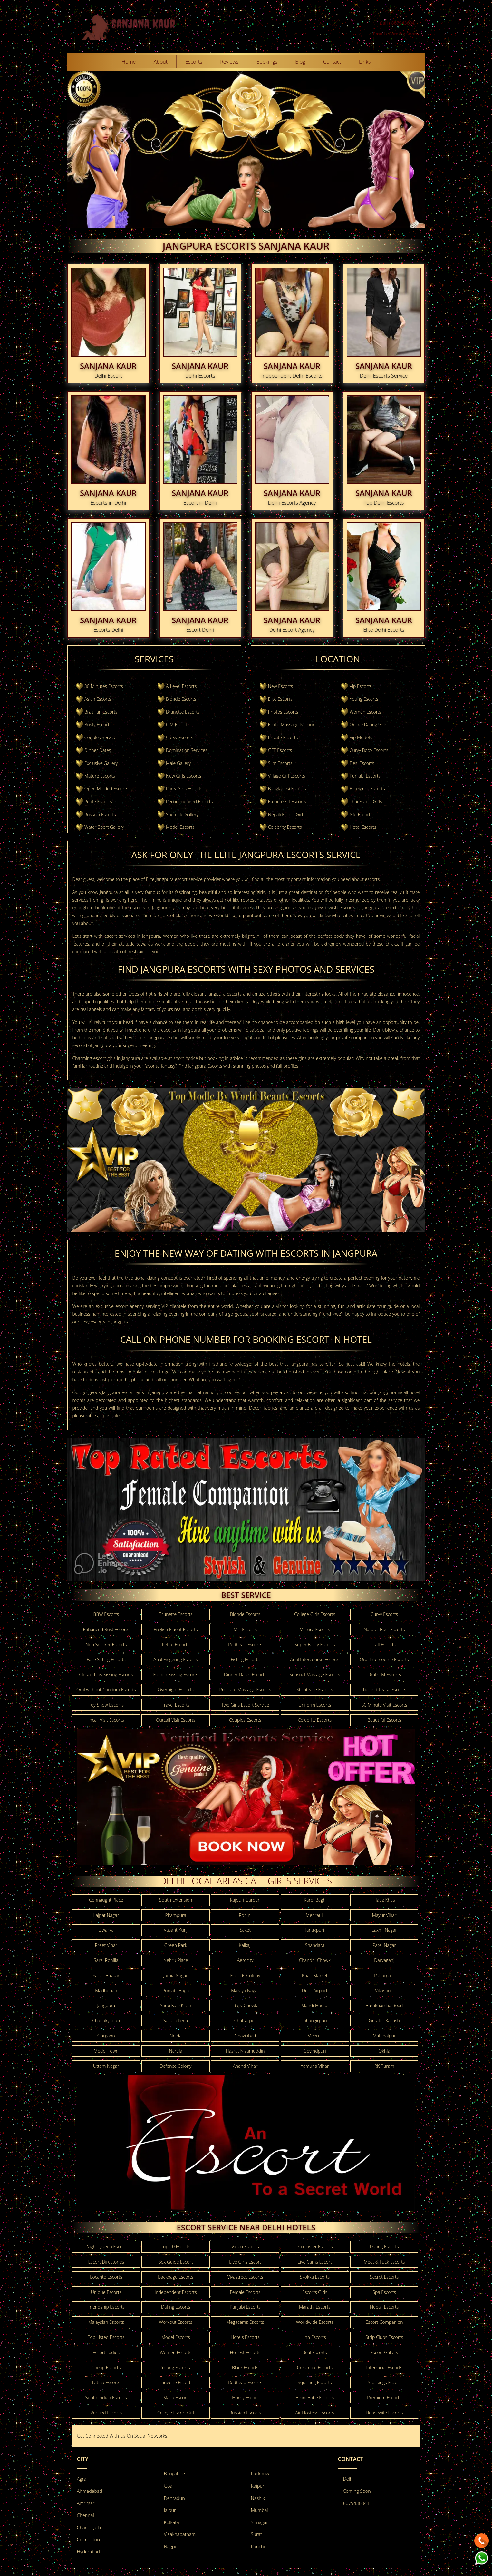 The image size is (492, 2576). Describe the element at coordinates (384, 1915) in the screenshot. I see `Mayur Vihar` at that location.